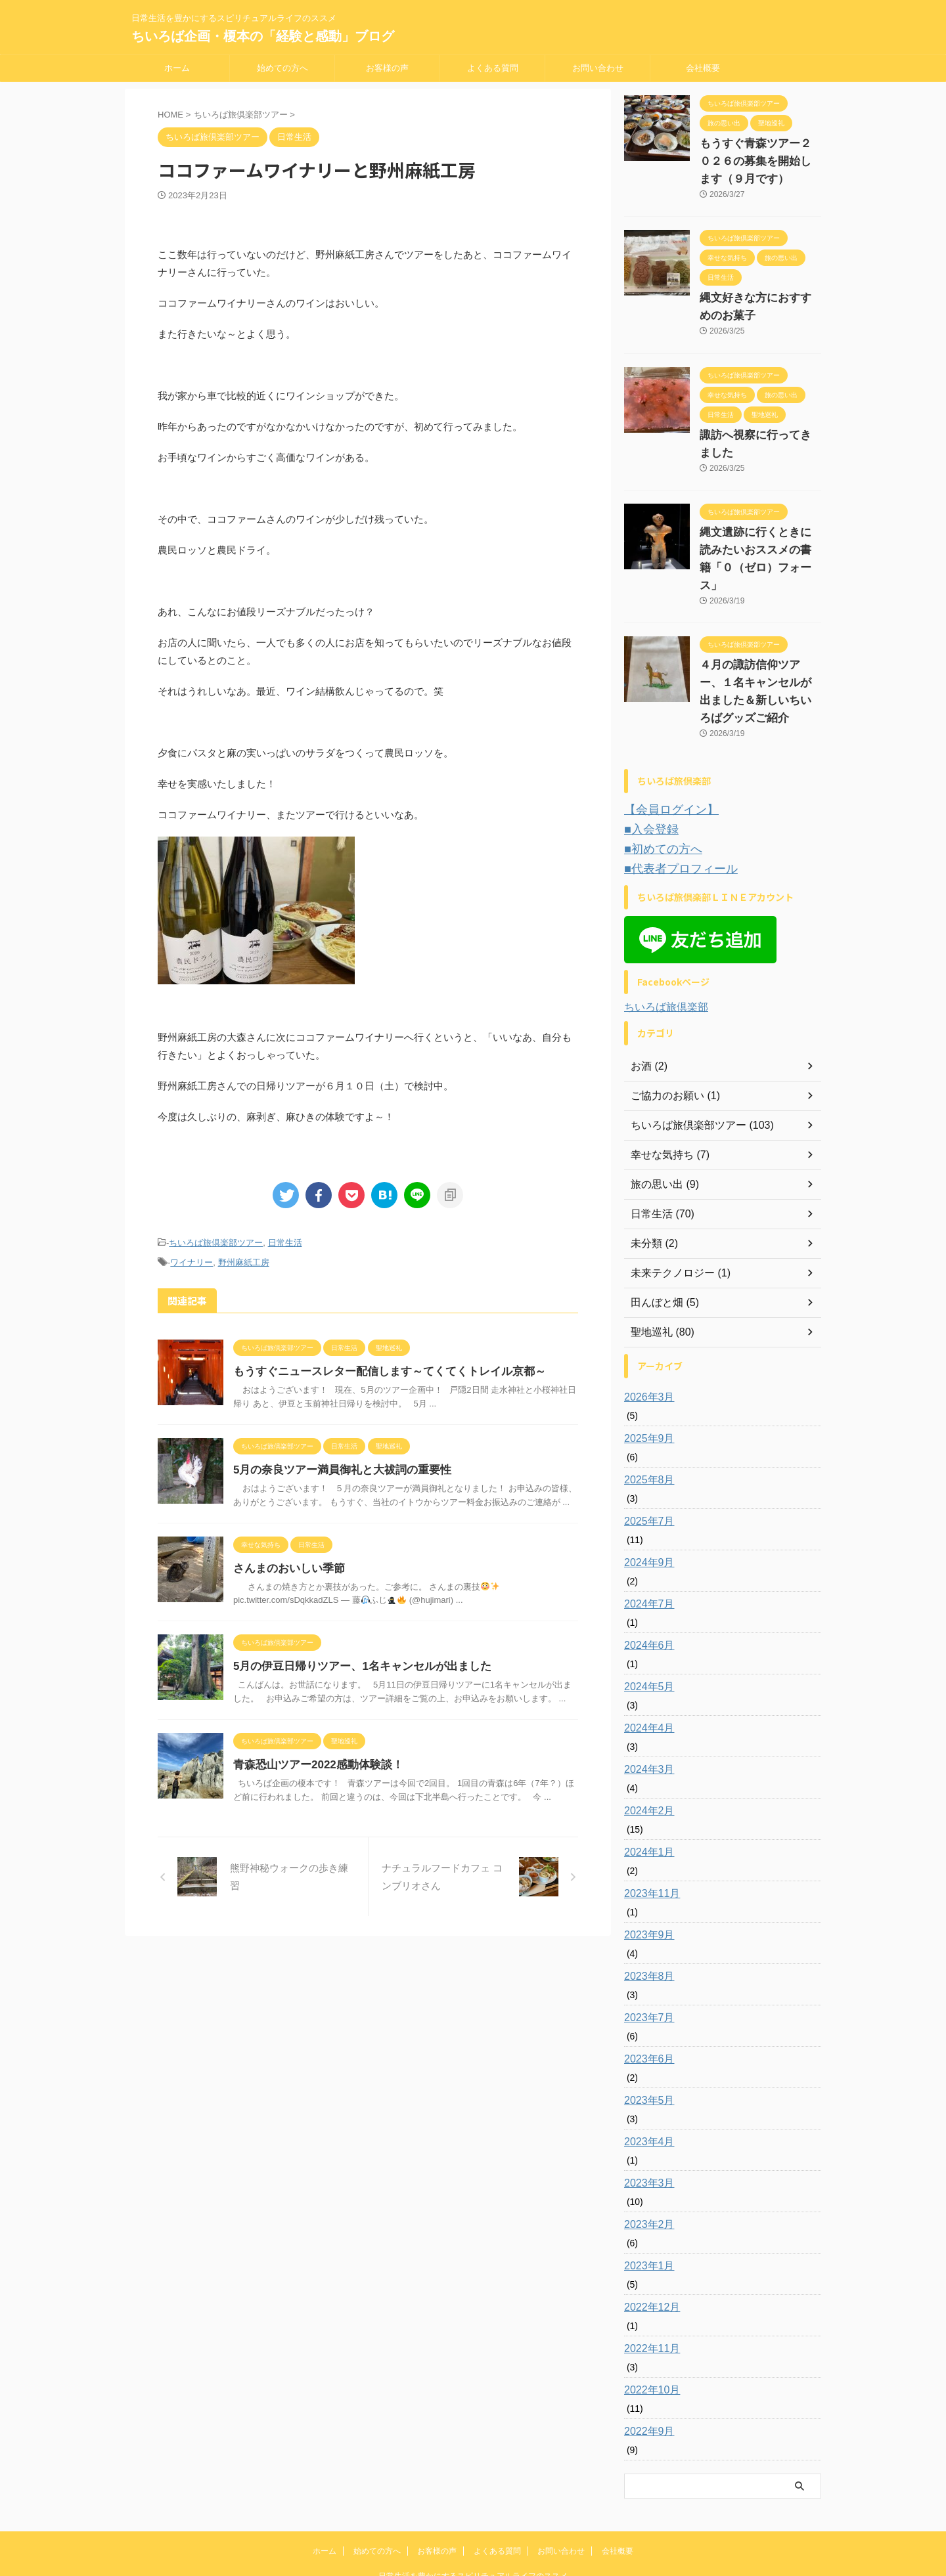 The width and height of the screenshot is (946, 2576). I want to click on 2023年11月, so click(648, 1832).